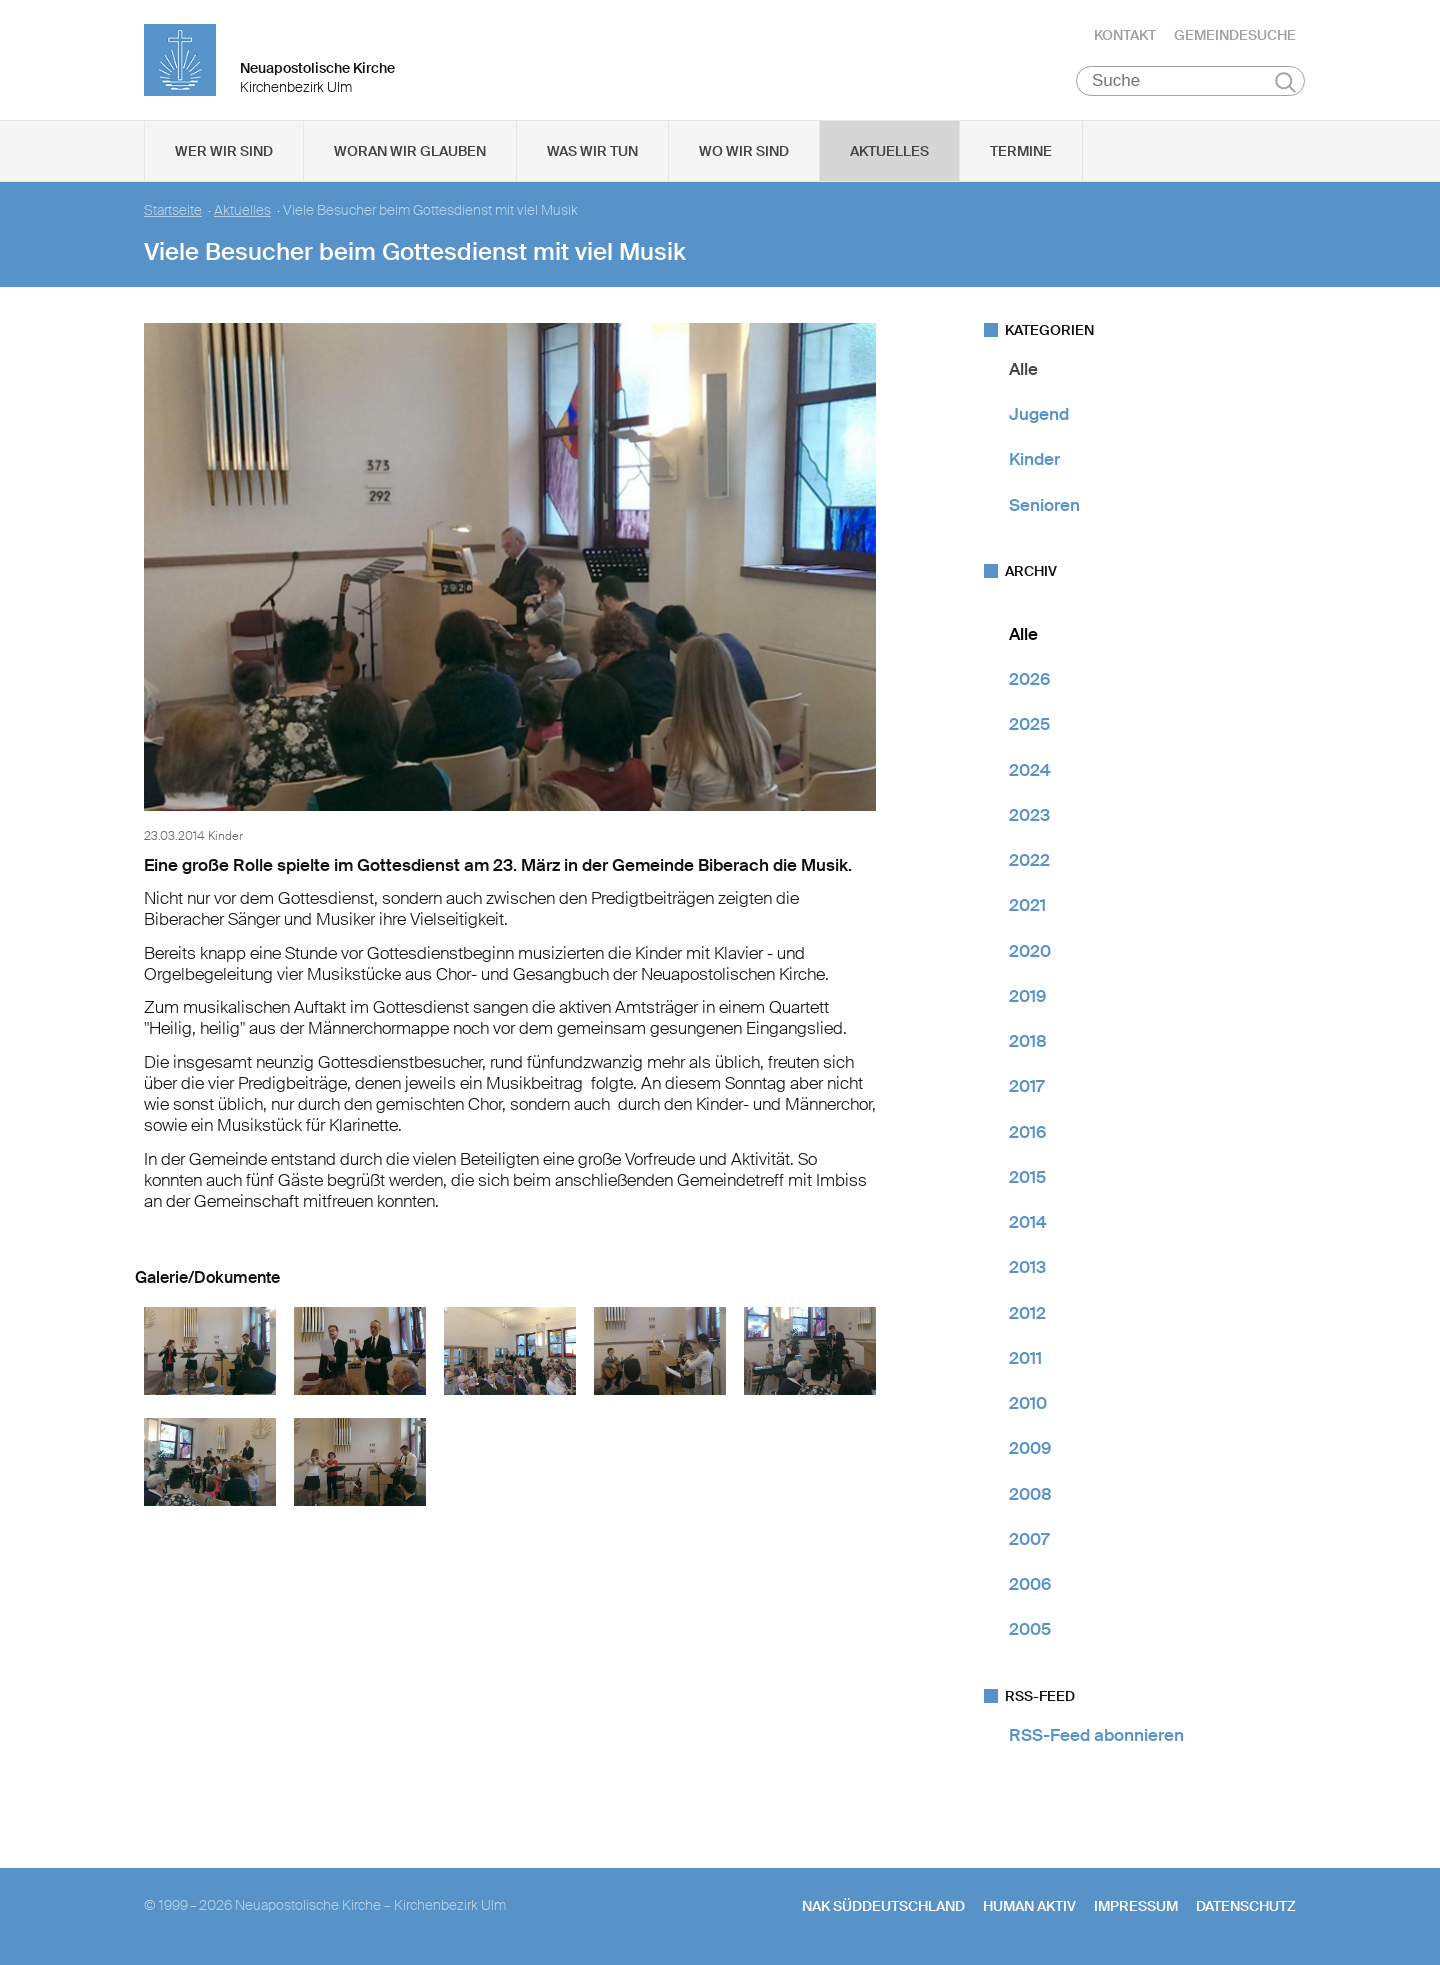 This screenshot has height=1965, width=1440. I want to click on 2021, so click(1027, 906).